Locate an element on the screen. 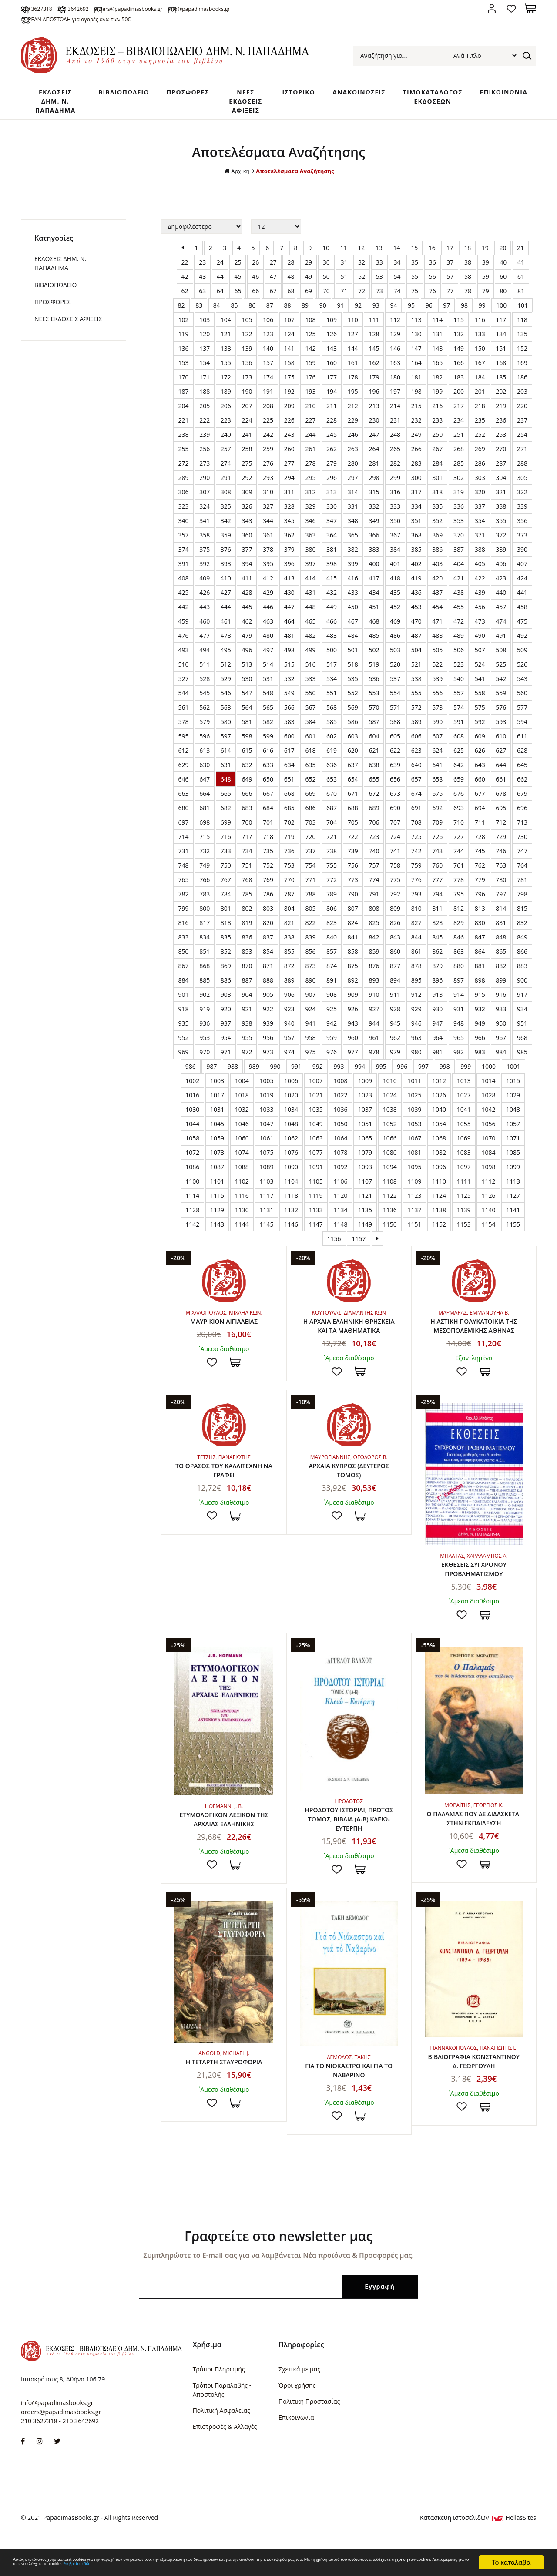 The height and width of the screenshot is (2576, 557). 441 is located at coordinates (522, 601).